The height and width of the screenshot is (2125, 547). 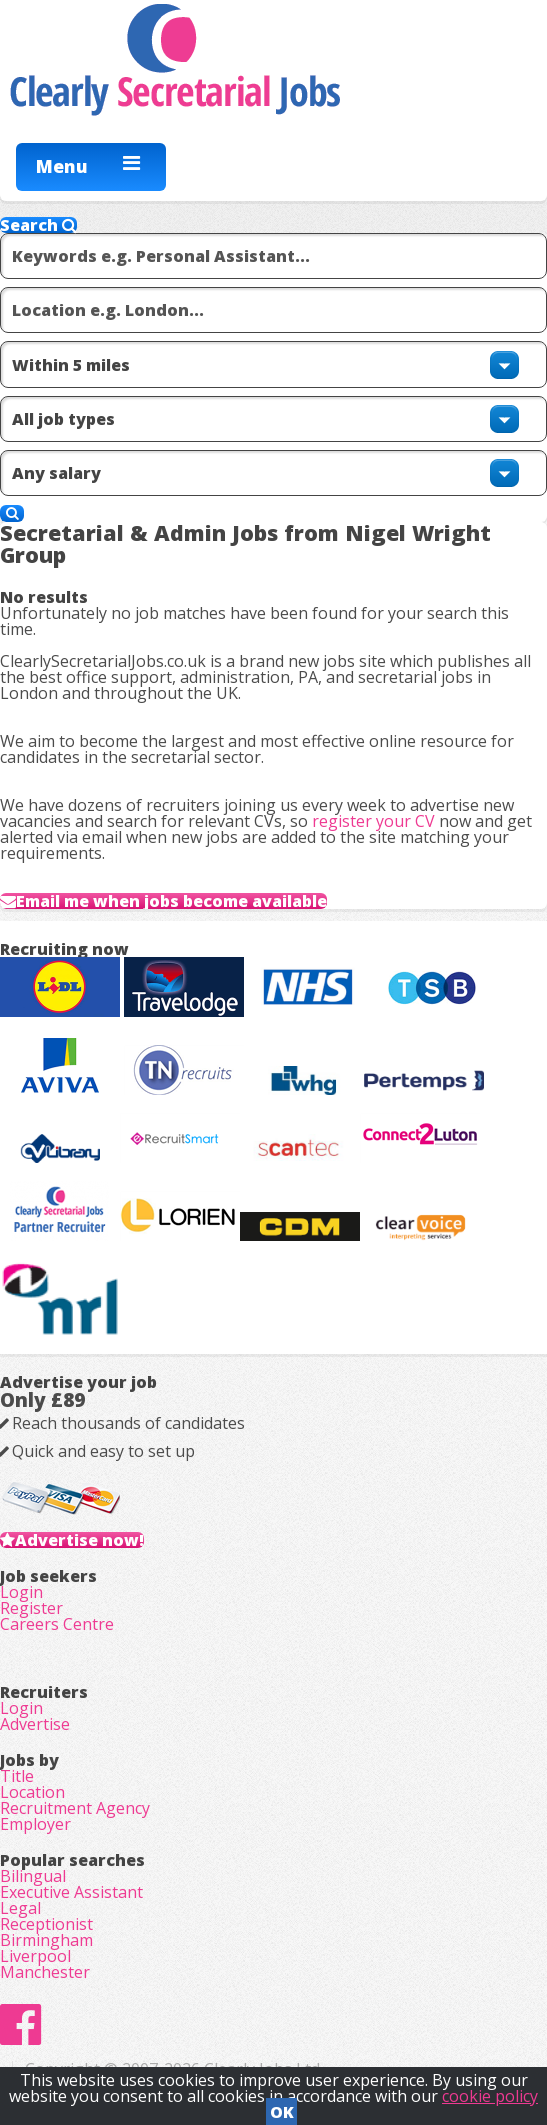 I want to click on Email me when jobs become available, so click(x=171, y=901).